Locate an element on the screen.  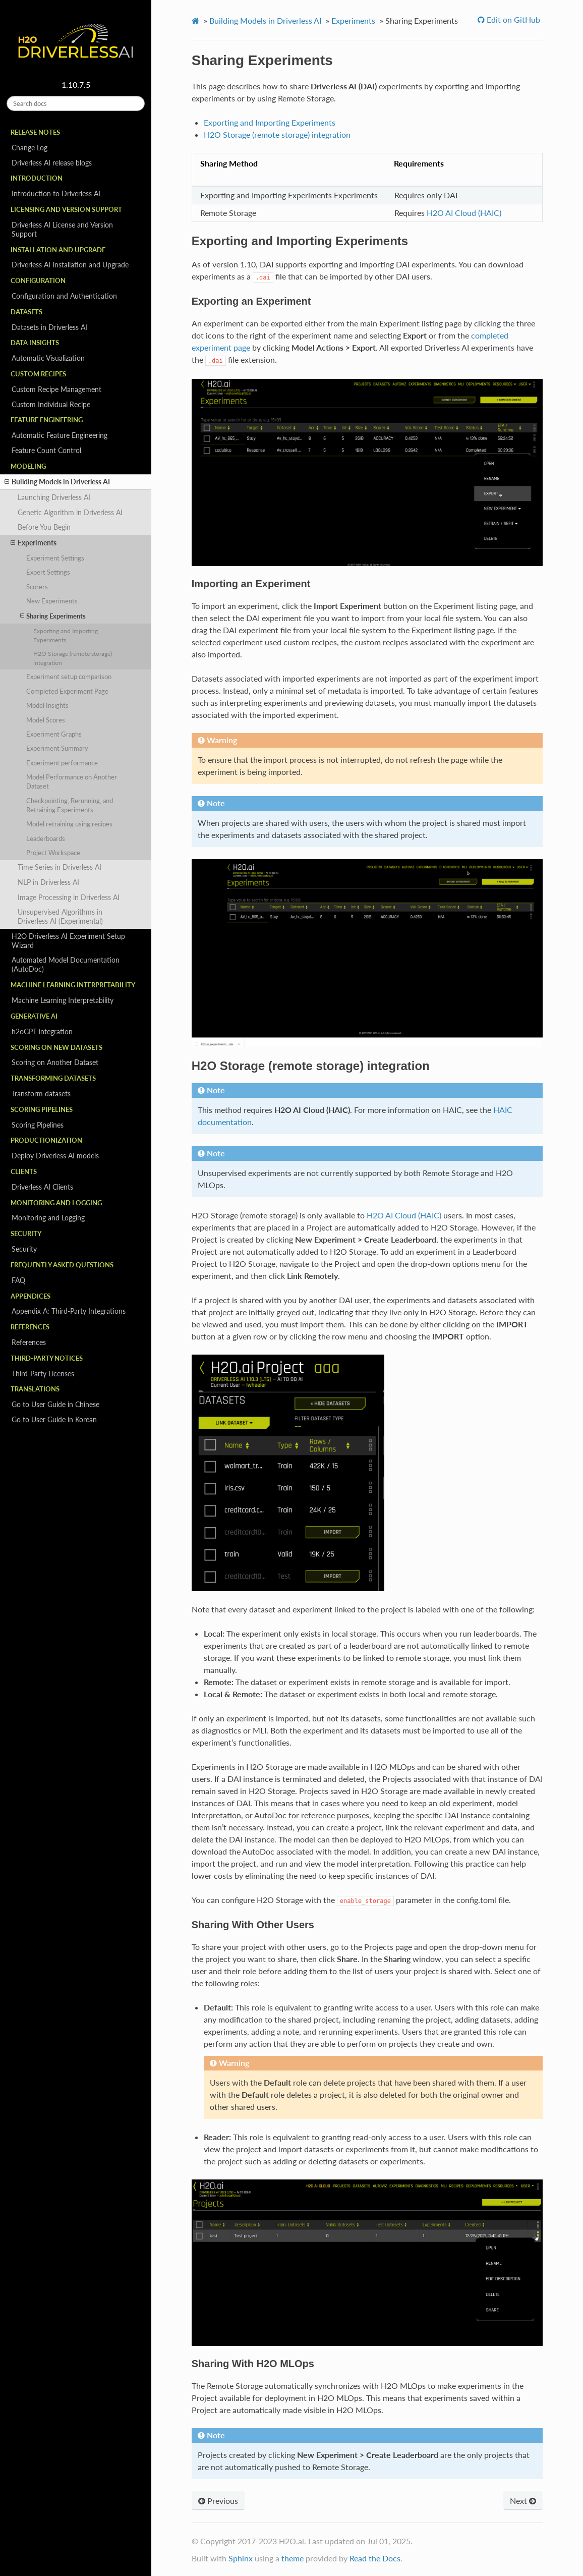
Datasets in Driverless AI is located at coordinates (49, 327).